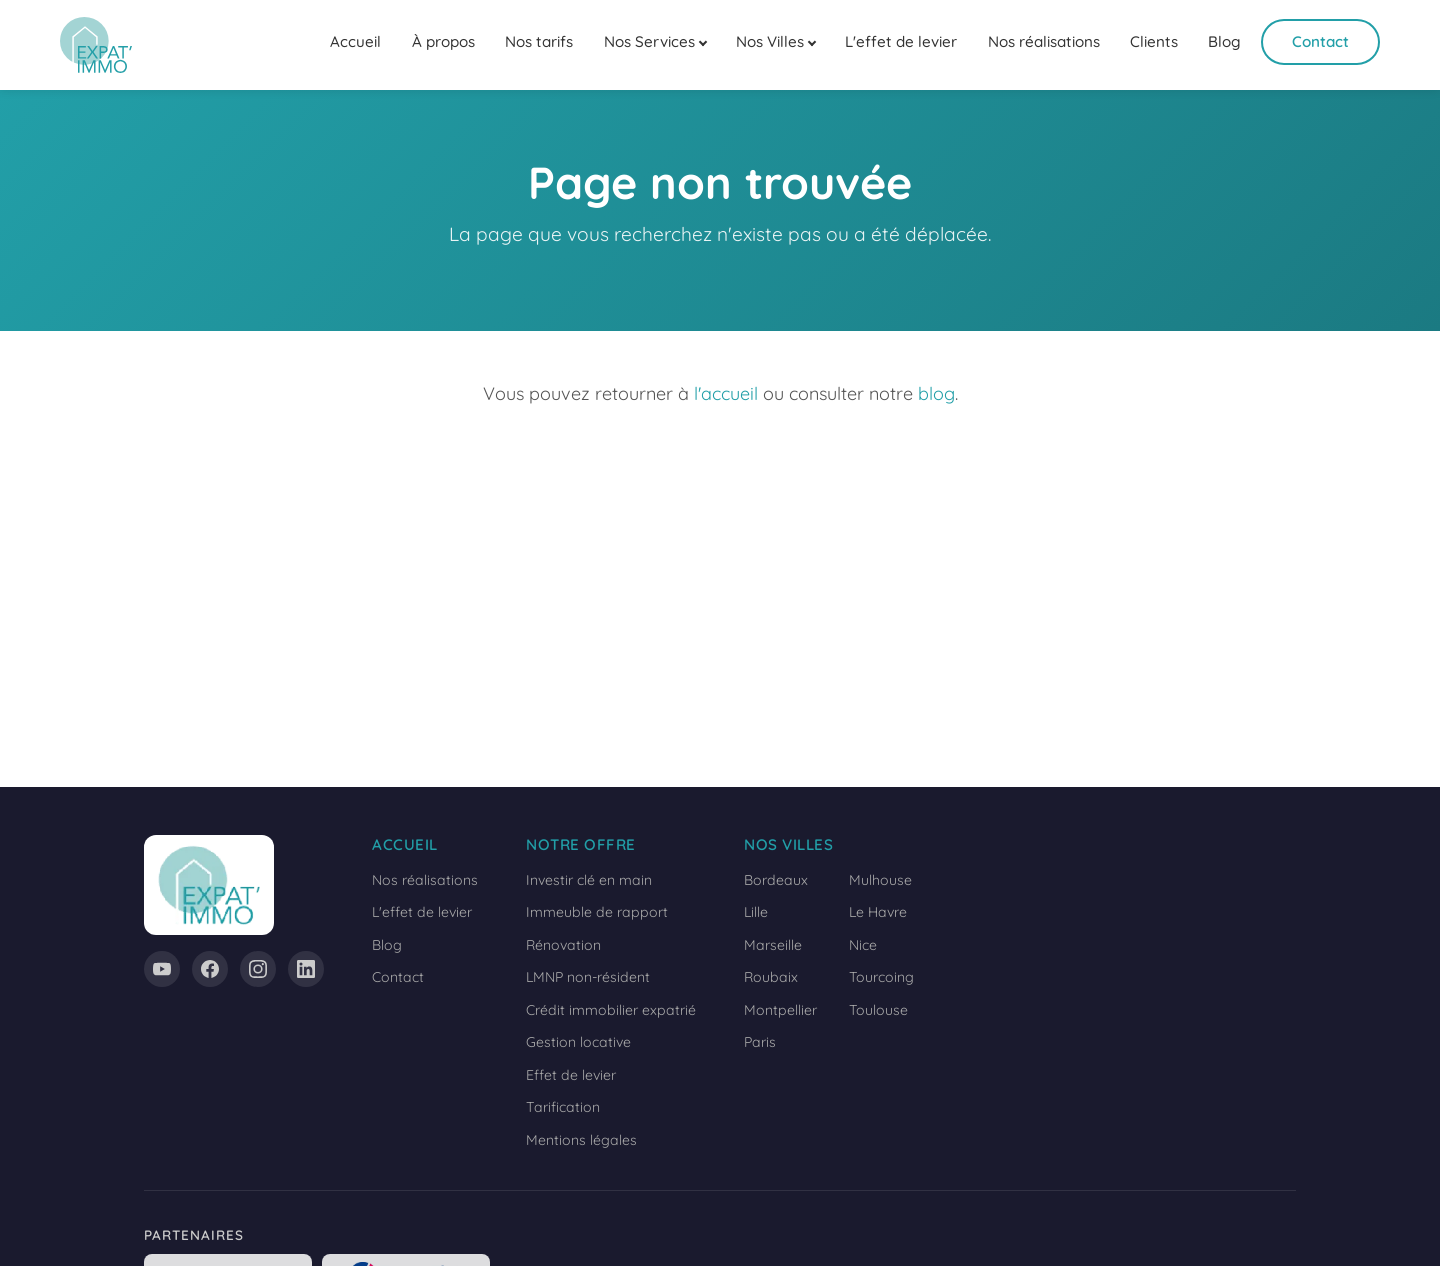 This screenshot has height=1266, width=1440. Describe the element at coordinates (1320, 41) in the screenshot. I see `Contact` at that location.